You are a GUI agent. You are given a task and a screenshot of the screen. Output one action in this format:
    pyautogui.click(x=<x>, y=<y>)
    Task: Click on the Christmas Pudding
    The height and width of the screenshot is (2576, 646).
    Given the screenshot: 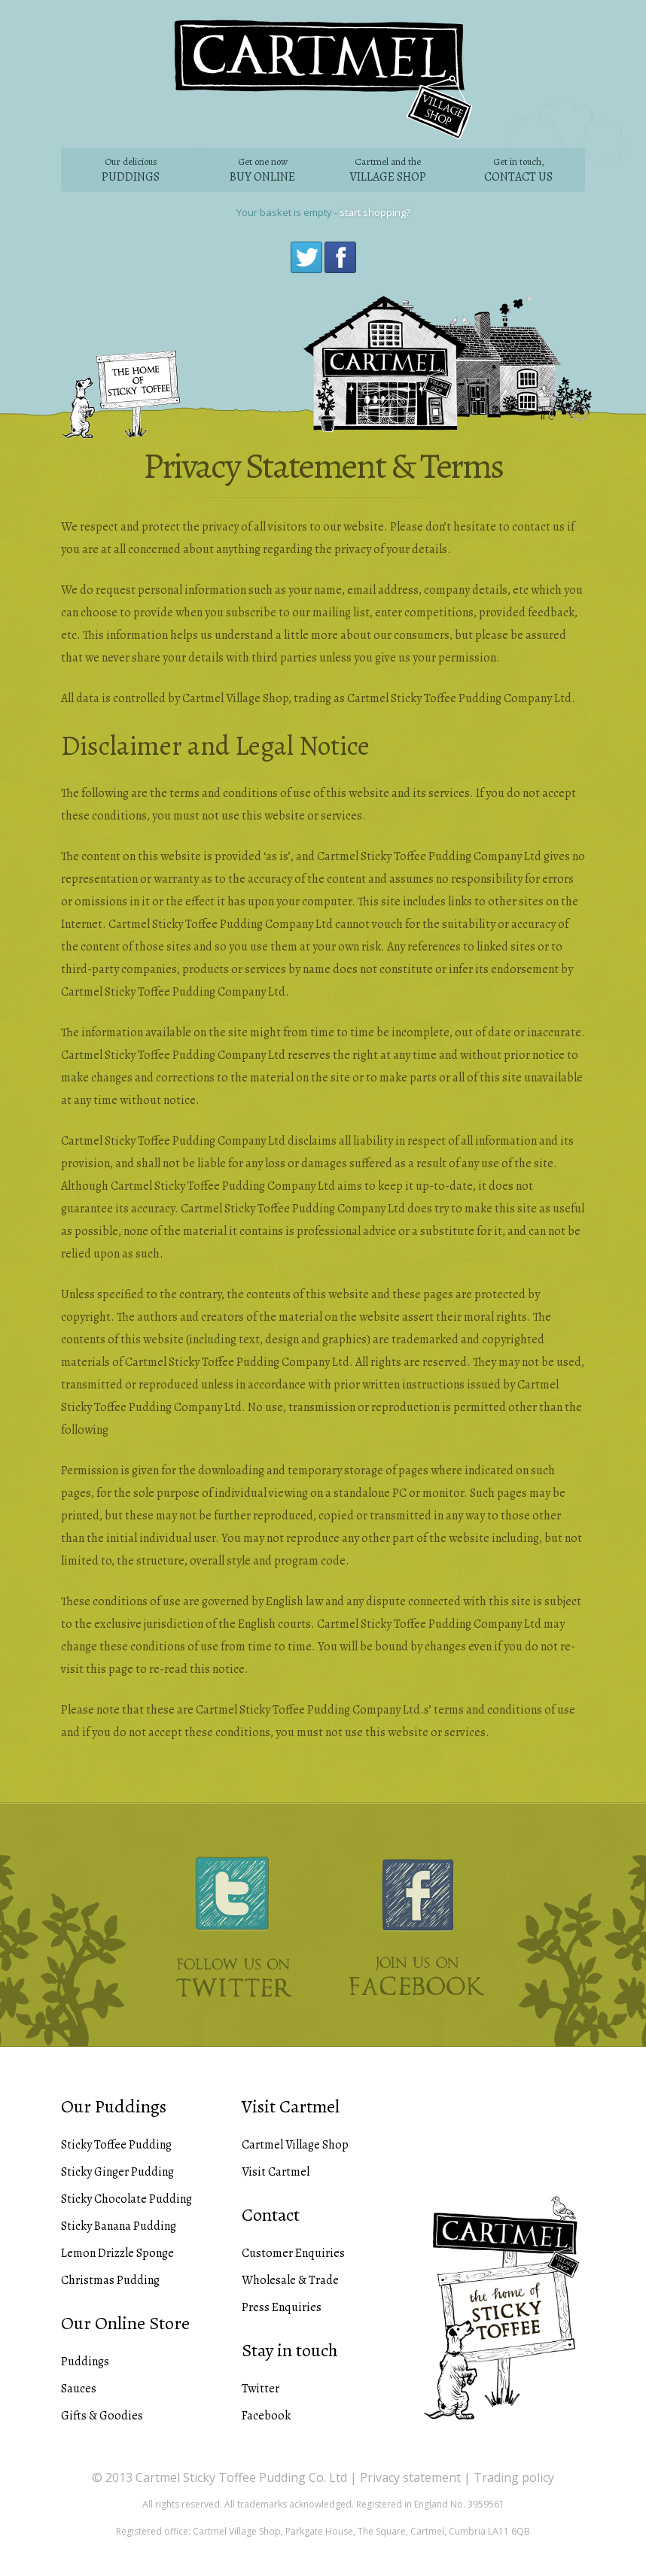 What is the action you would take?
    pyautogui.click(x=110, y=2280)
    